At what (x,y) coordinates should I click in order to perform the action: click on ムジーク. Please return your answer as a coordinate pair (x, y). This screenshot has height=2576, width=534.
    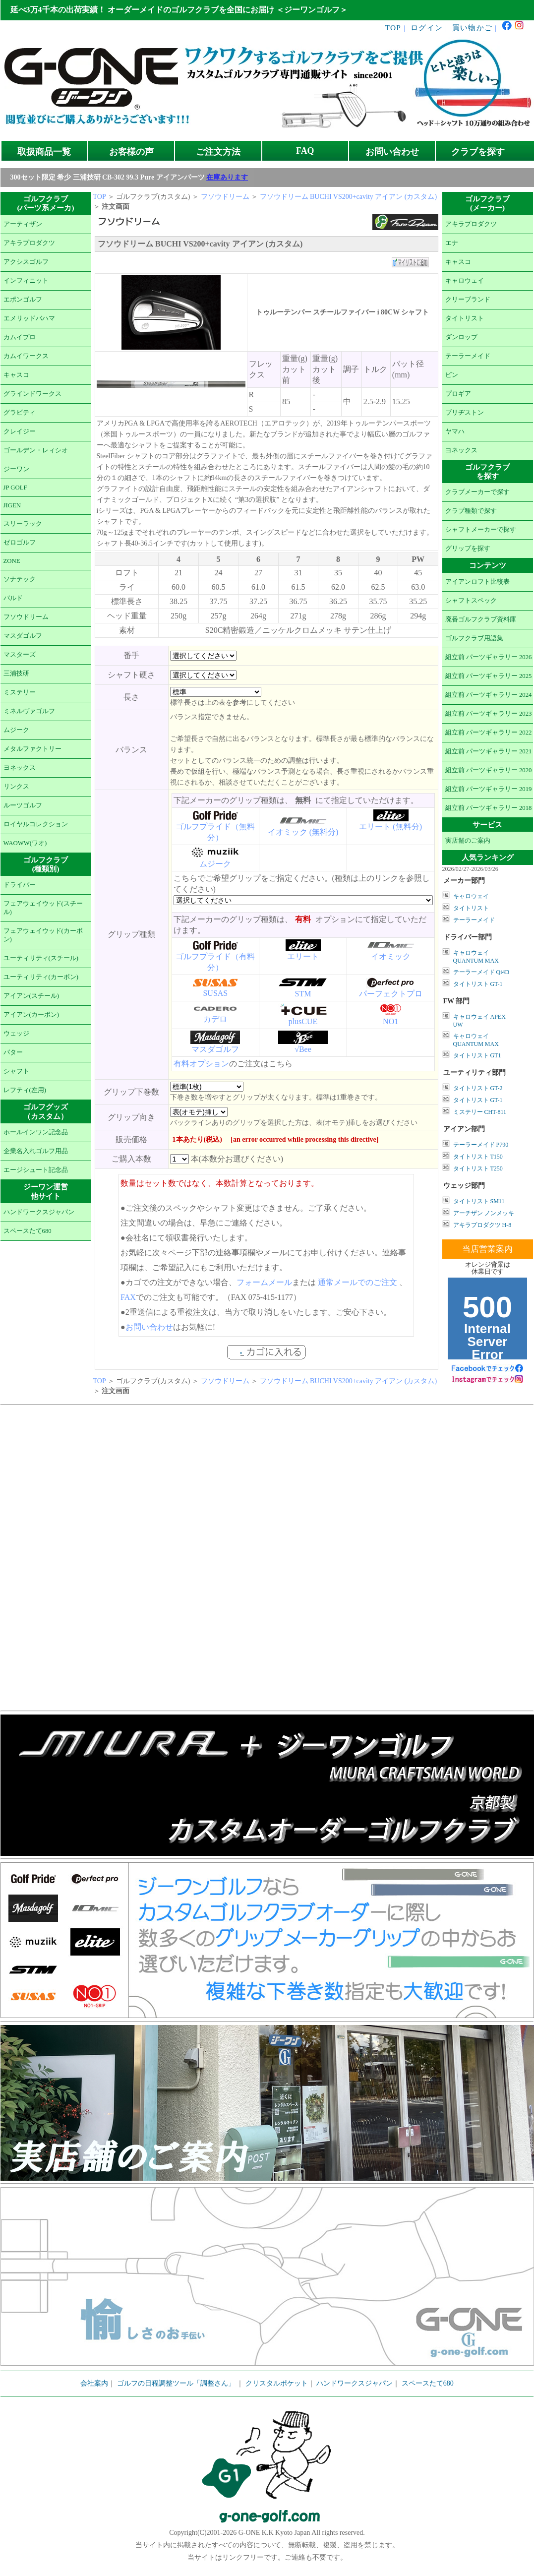
    Looking at the image, I should click on (16, 730).